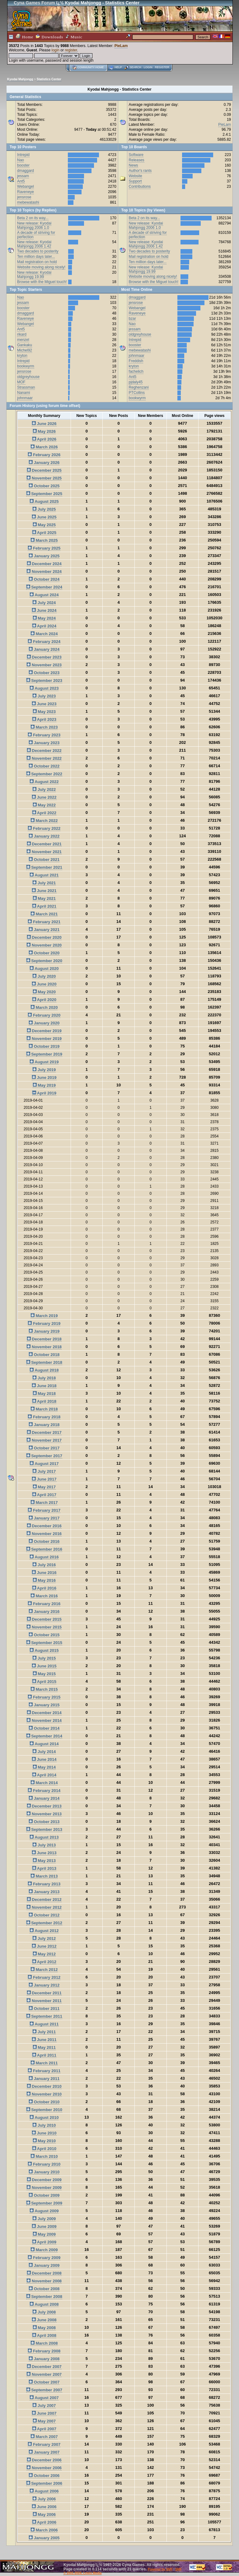 This screenshot has width=239, height=2576. What do you see at coordinates (136, 371) in the screenshot?
I see `fachelich` at bounding box center [136, 371].